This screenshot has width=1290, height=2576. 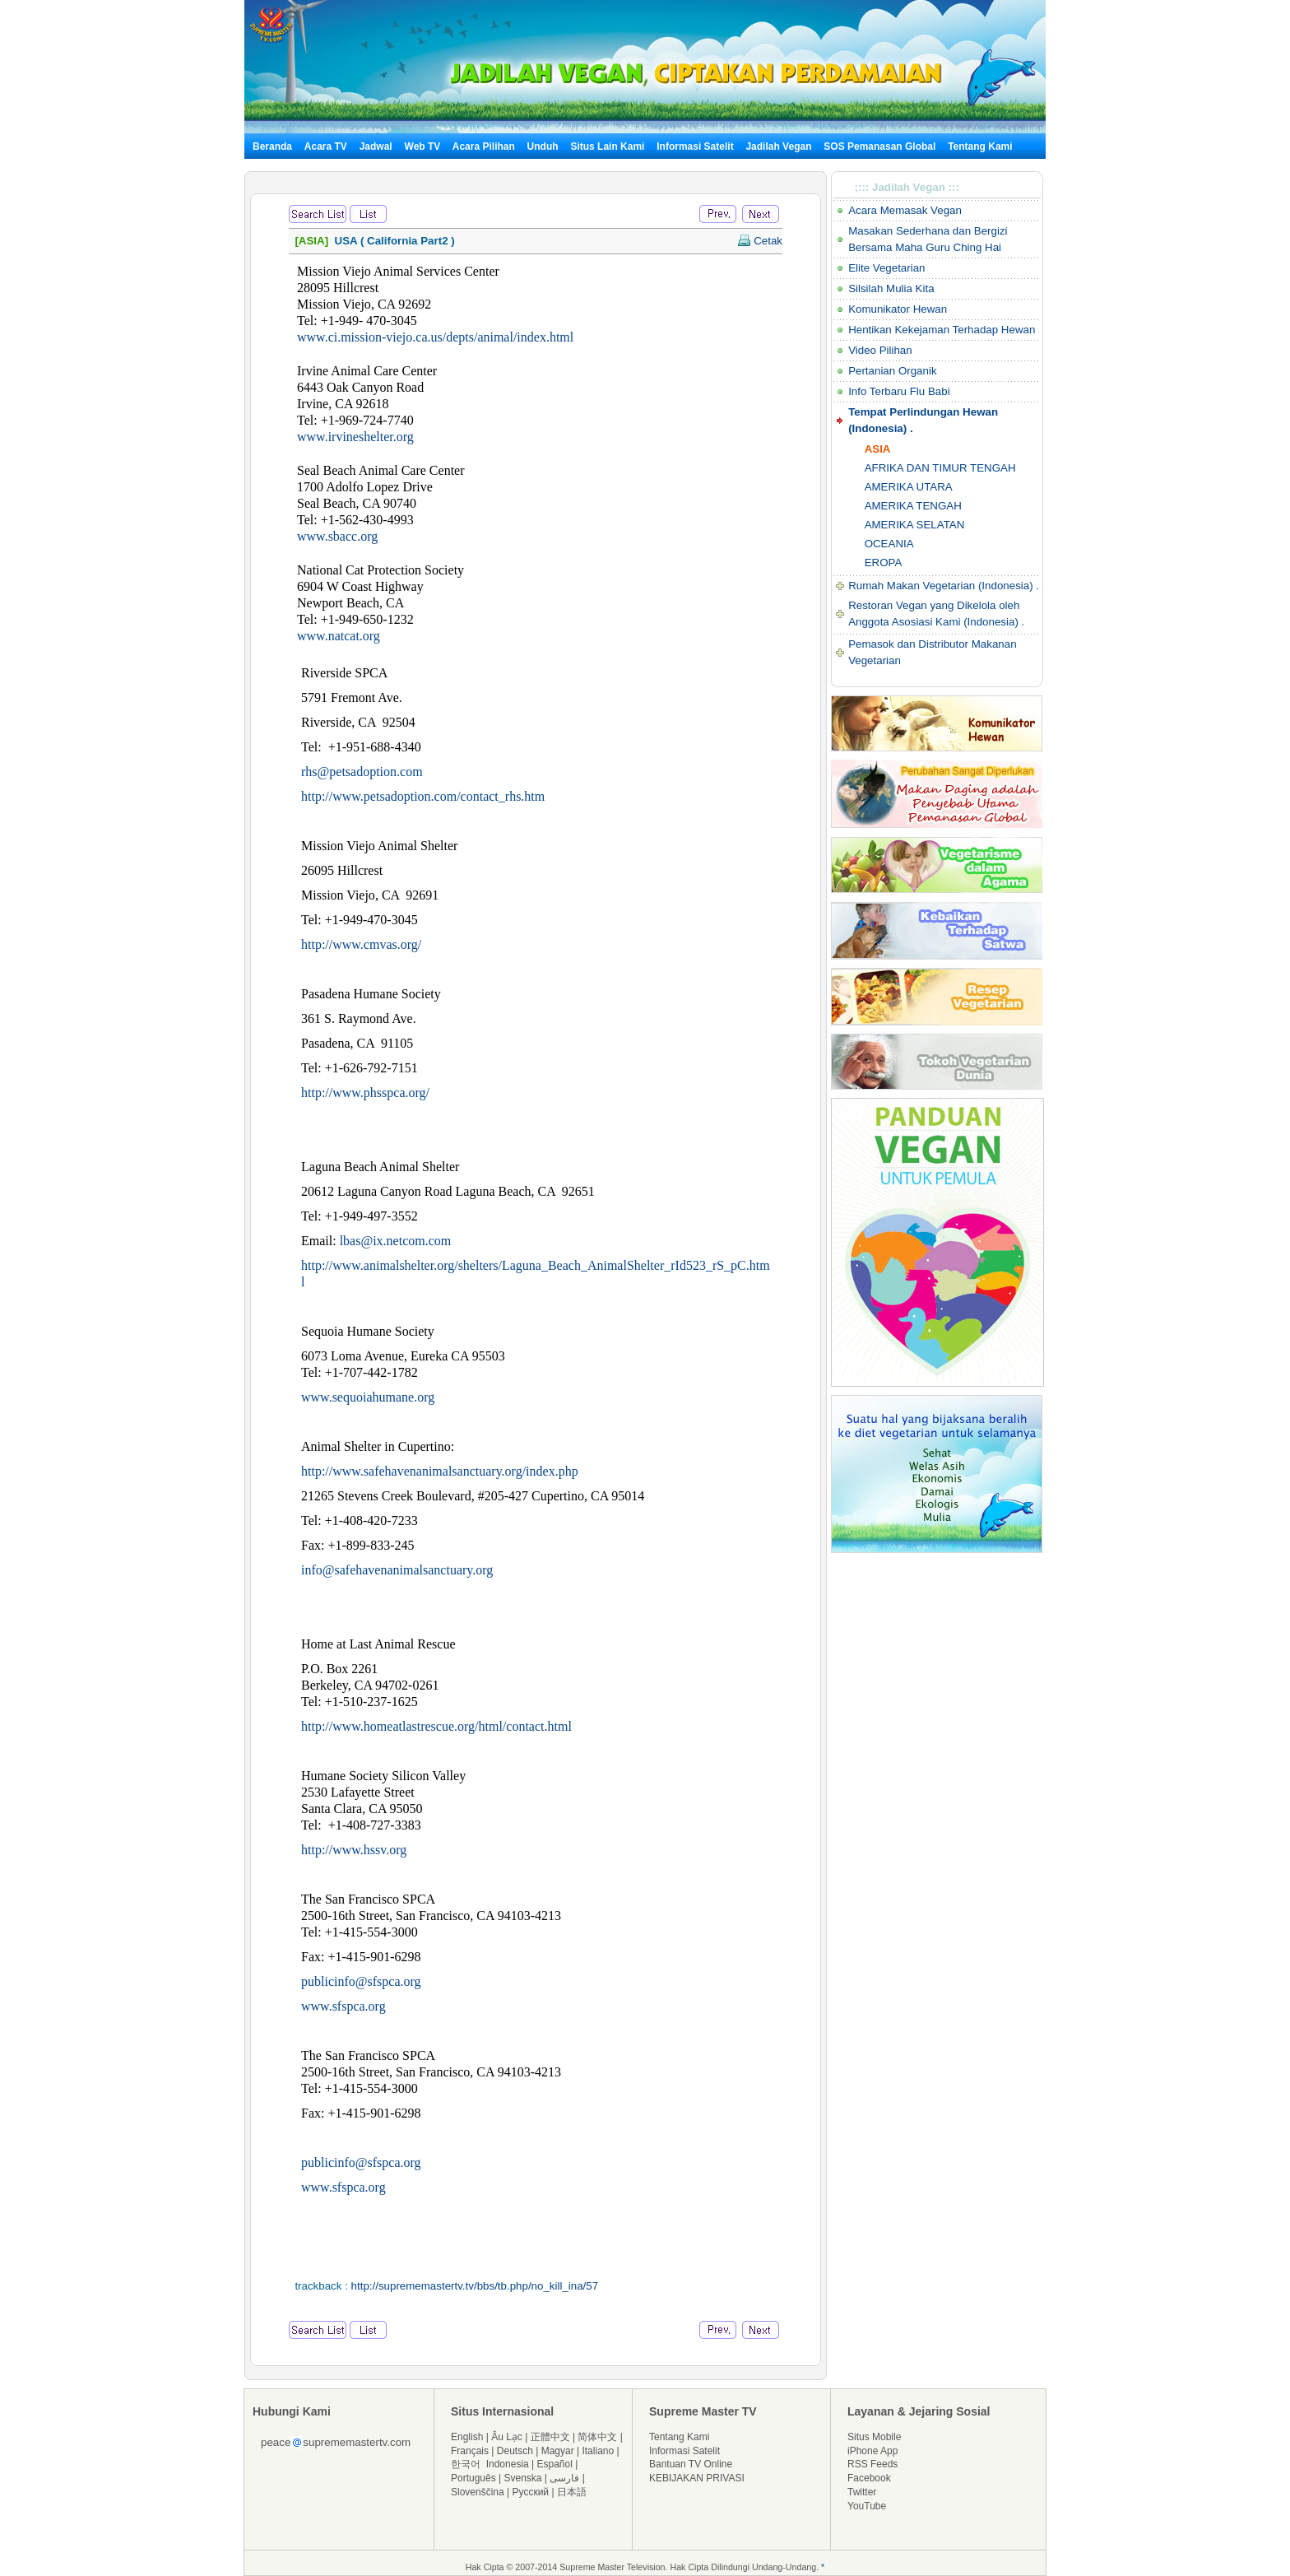 What do you see at coordinates (515, 2451) in the screenshot?
I see `Deutsch` at bounding box center [515, 2451].